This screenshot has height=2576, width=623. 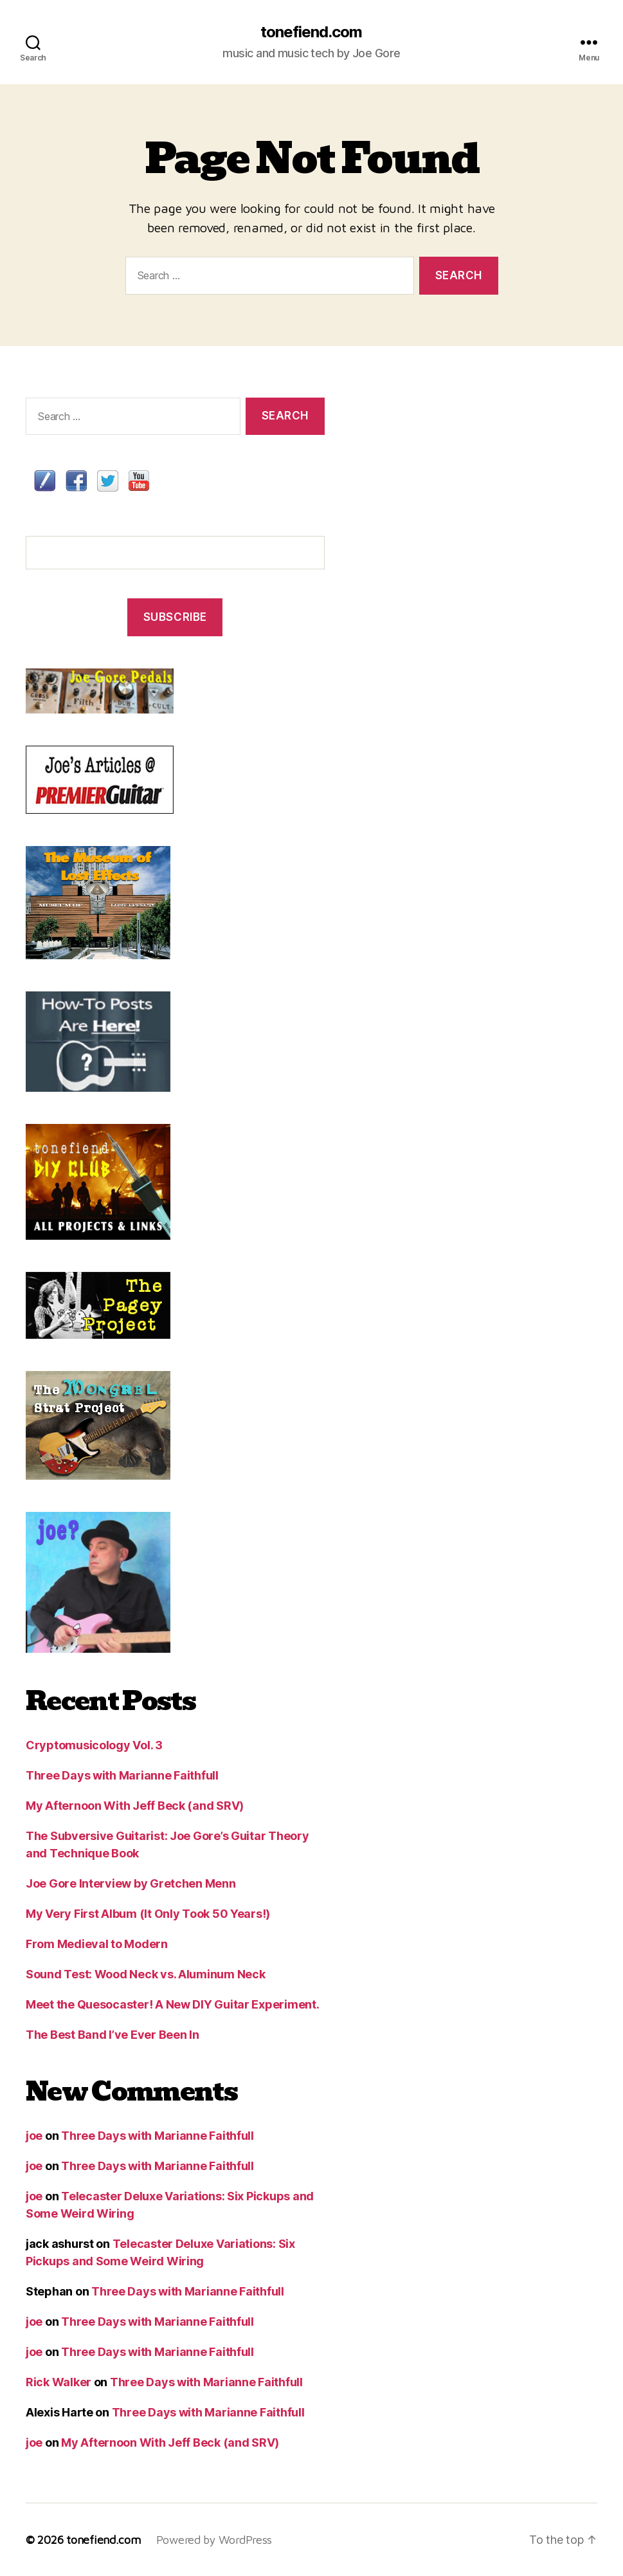 What do you see at coordinates (58, 2382) in the screenshot?
I see `Rick Walker` at bounding box center [58, 2382].